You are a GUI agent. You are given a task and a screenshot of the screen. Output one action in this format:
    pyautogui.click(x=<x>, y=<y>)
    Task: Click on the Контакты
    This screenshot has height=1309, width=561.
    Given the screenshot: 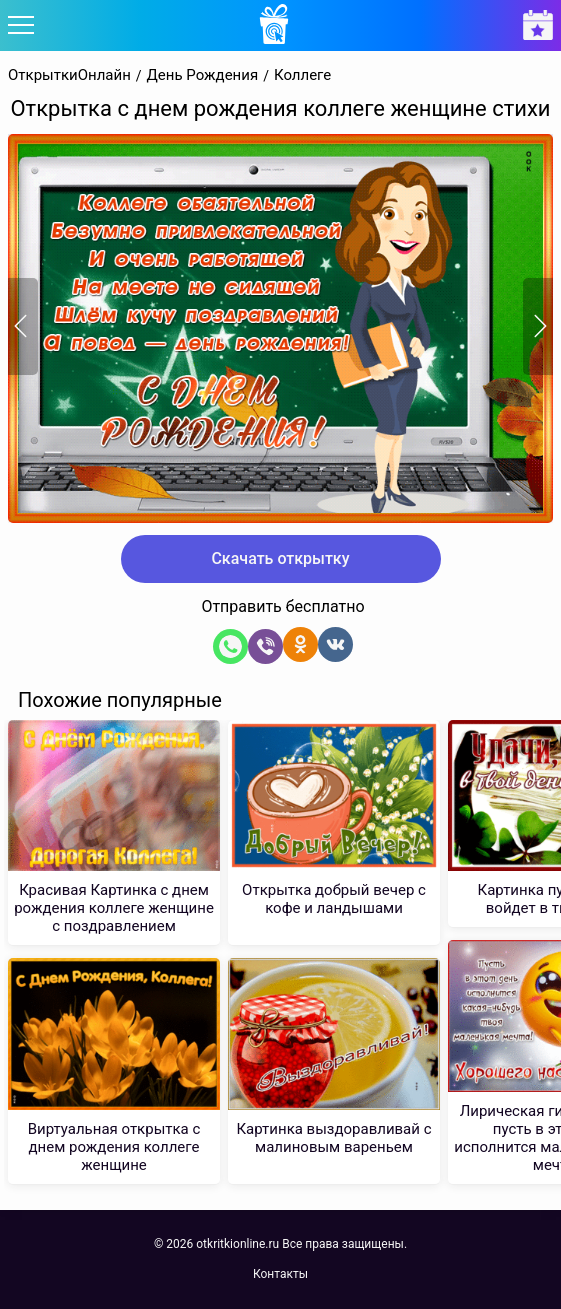 What is the action you would take?
    pyautogui.click(x=280, y=1274)
    